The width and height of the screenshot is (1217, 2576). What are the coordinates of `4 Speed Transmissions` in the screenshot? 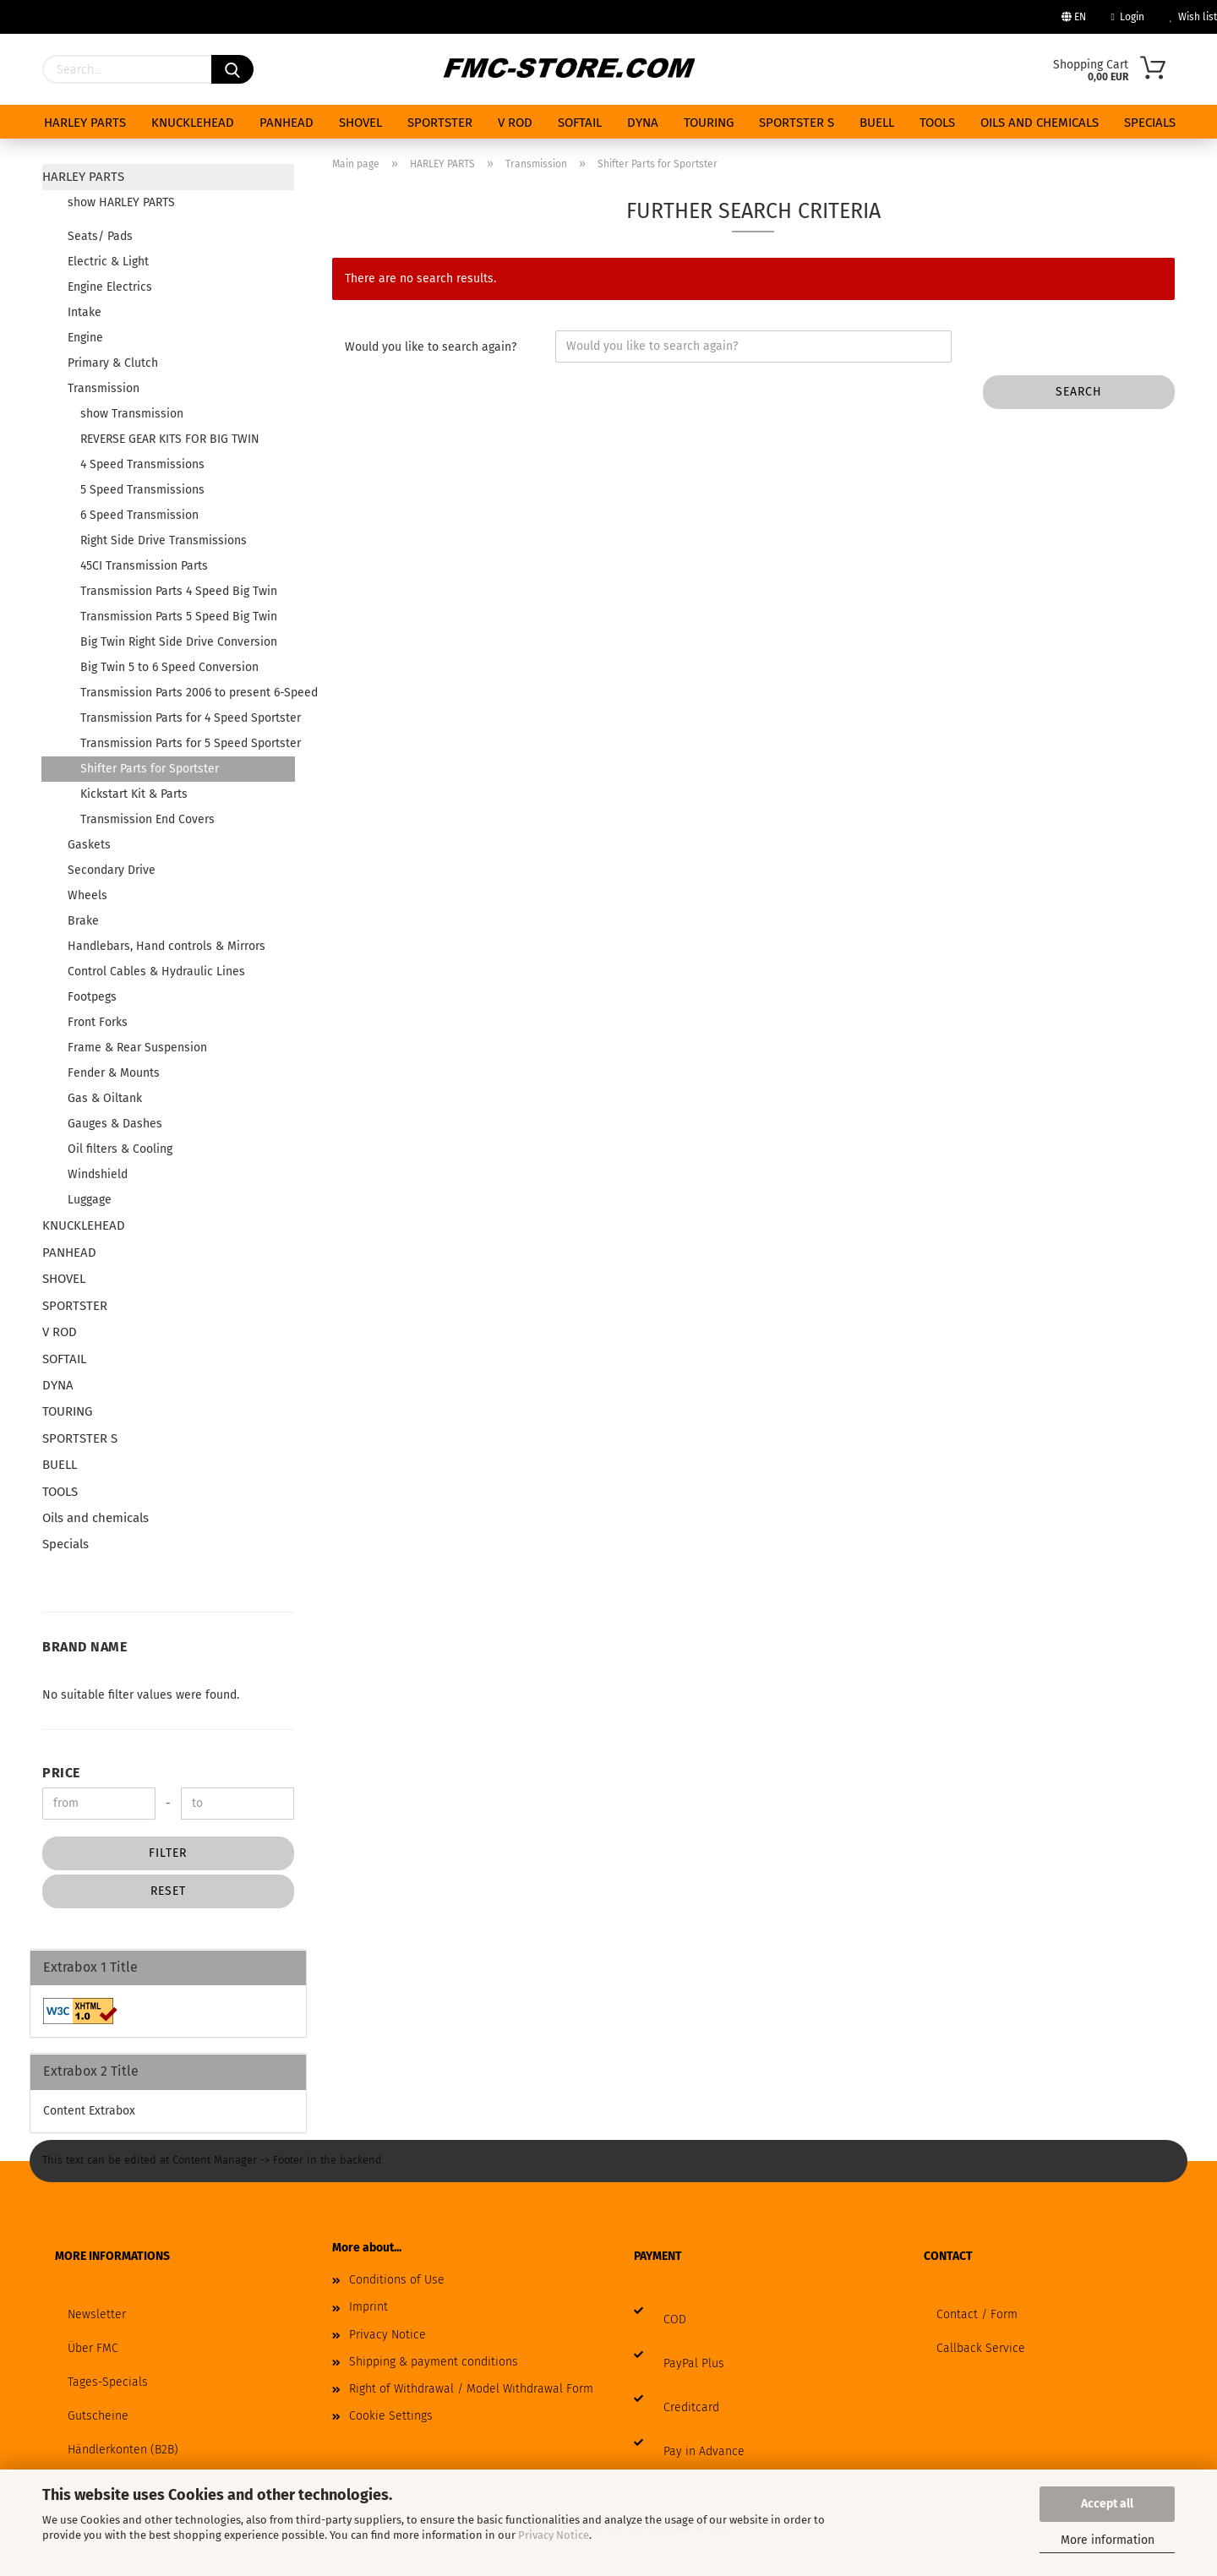 It's located at (142, 464).